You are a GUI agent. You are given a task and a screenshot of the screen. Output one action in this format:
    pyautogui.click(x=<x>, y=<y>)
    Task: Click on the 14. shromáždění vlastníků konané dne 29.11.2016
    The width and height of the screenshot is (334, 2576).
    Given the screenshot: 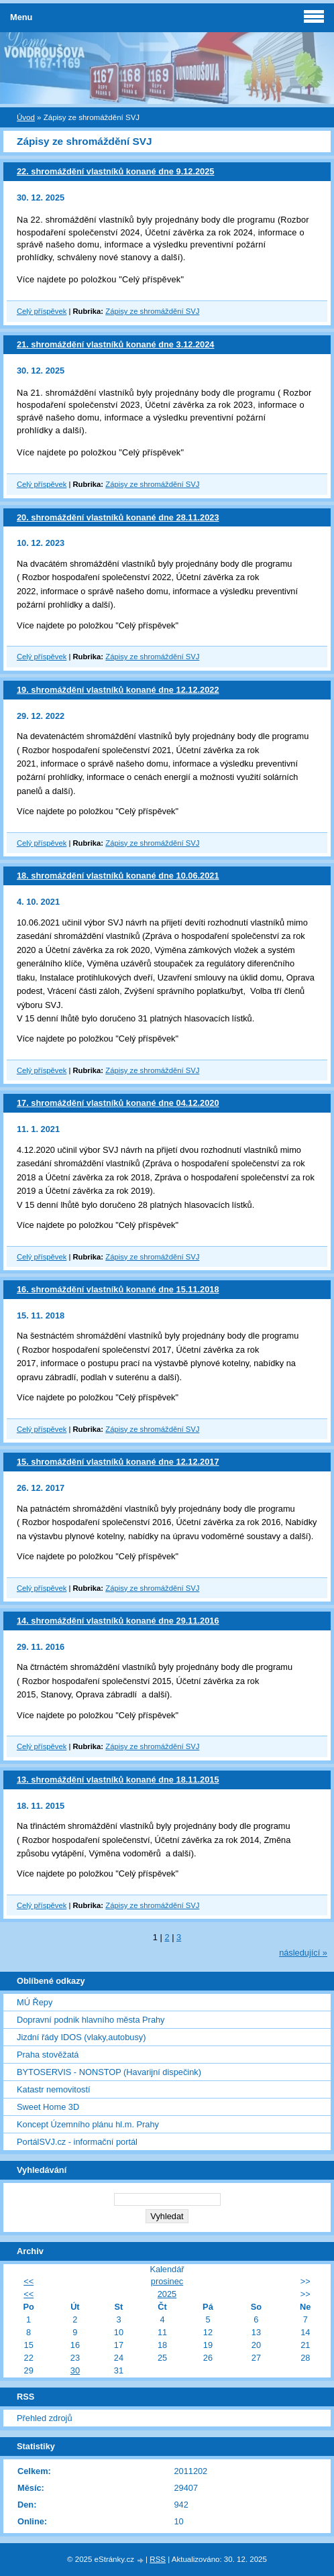 What is the action you would take?
    pyautogui.click(x=118, y=1621)
    